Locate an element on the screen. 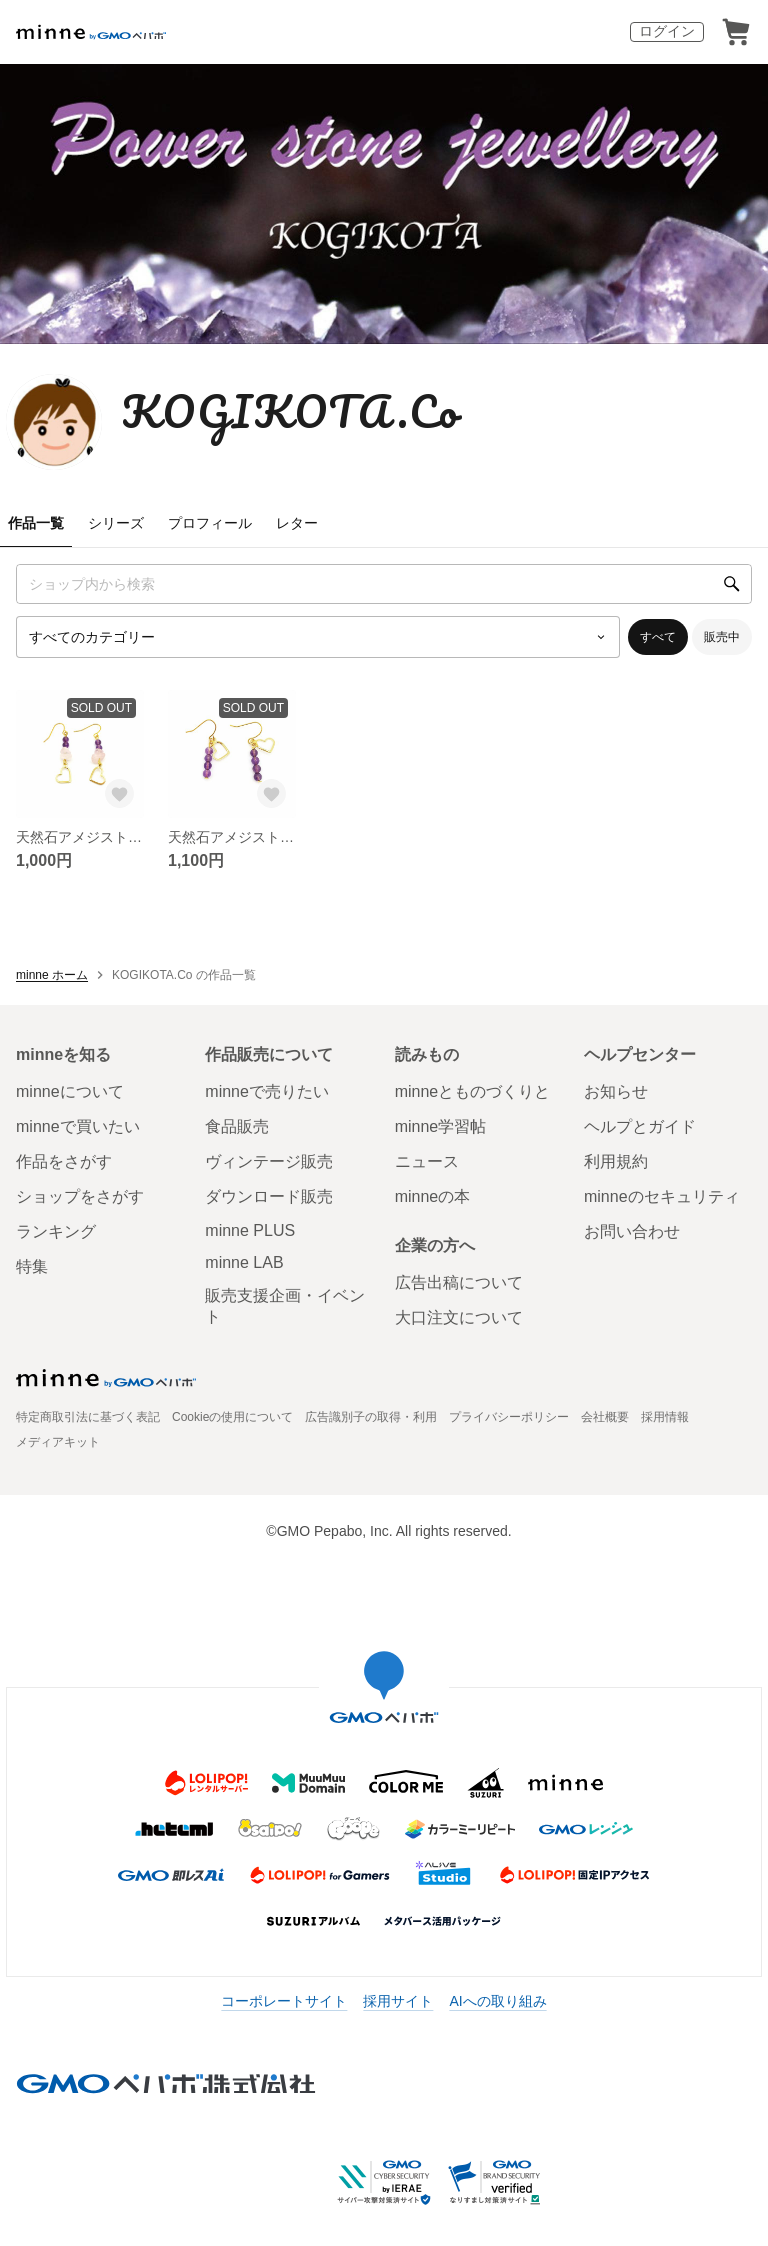 This screenshot has width=768, height=2246. 広告出稿について is located at coordinates (459, 1282).